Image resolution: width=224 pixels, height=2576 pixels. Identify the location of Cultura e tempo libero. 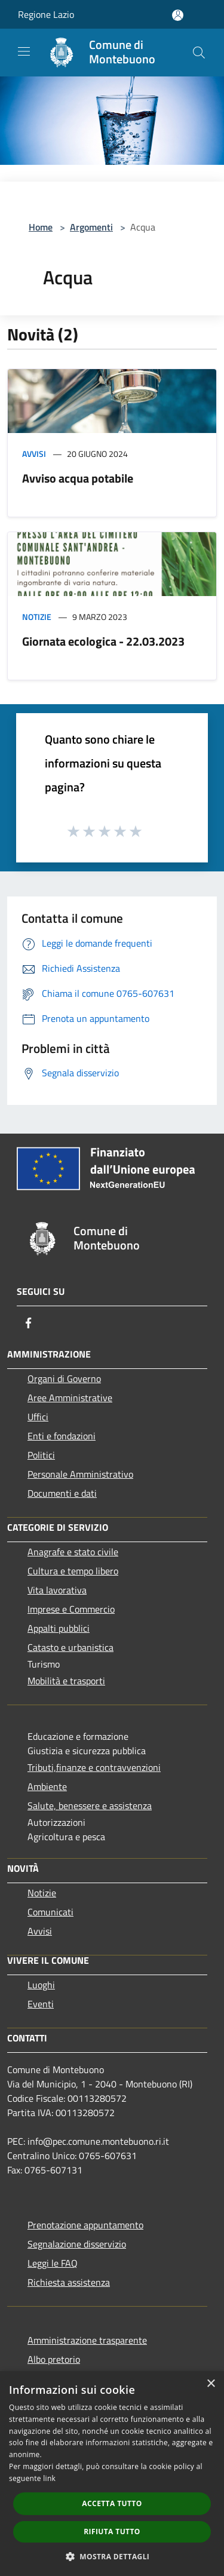
(72, 1571).